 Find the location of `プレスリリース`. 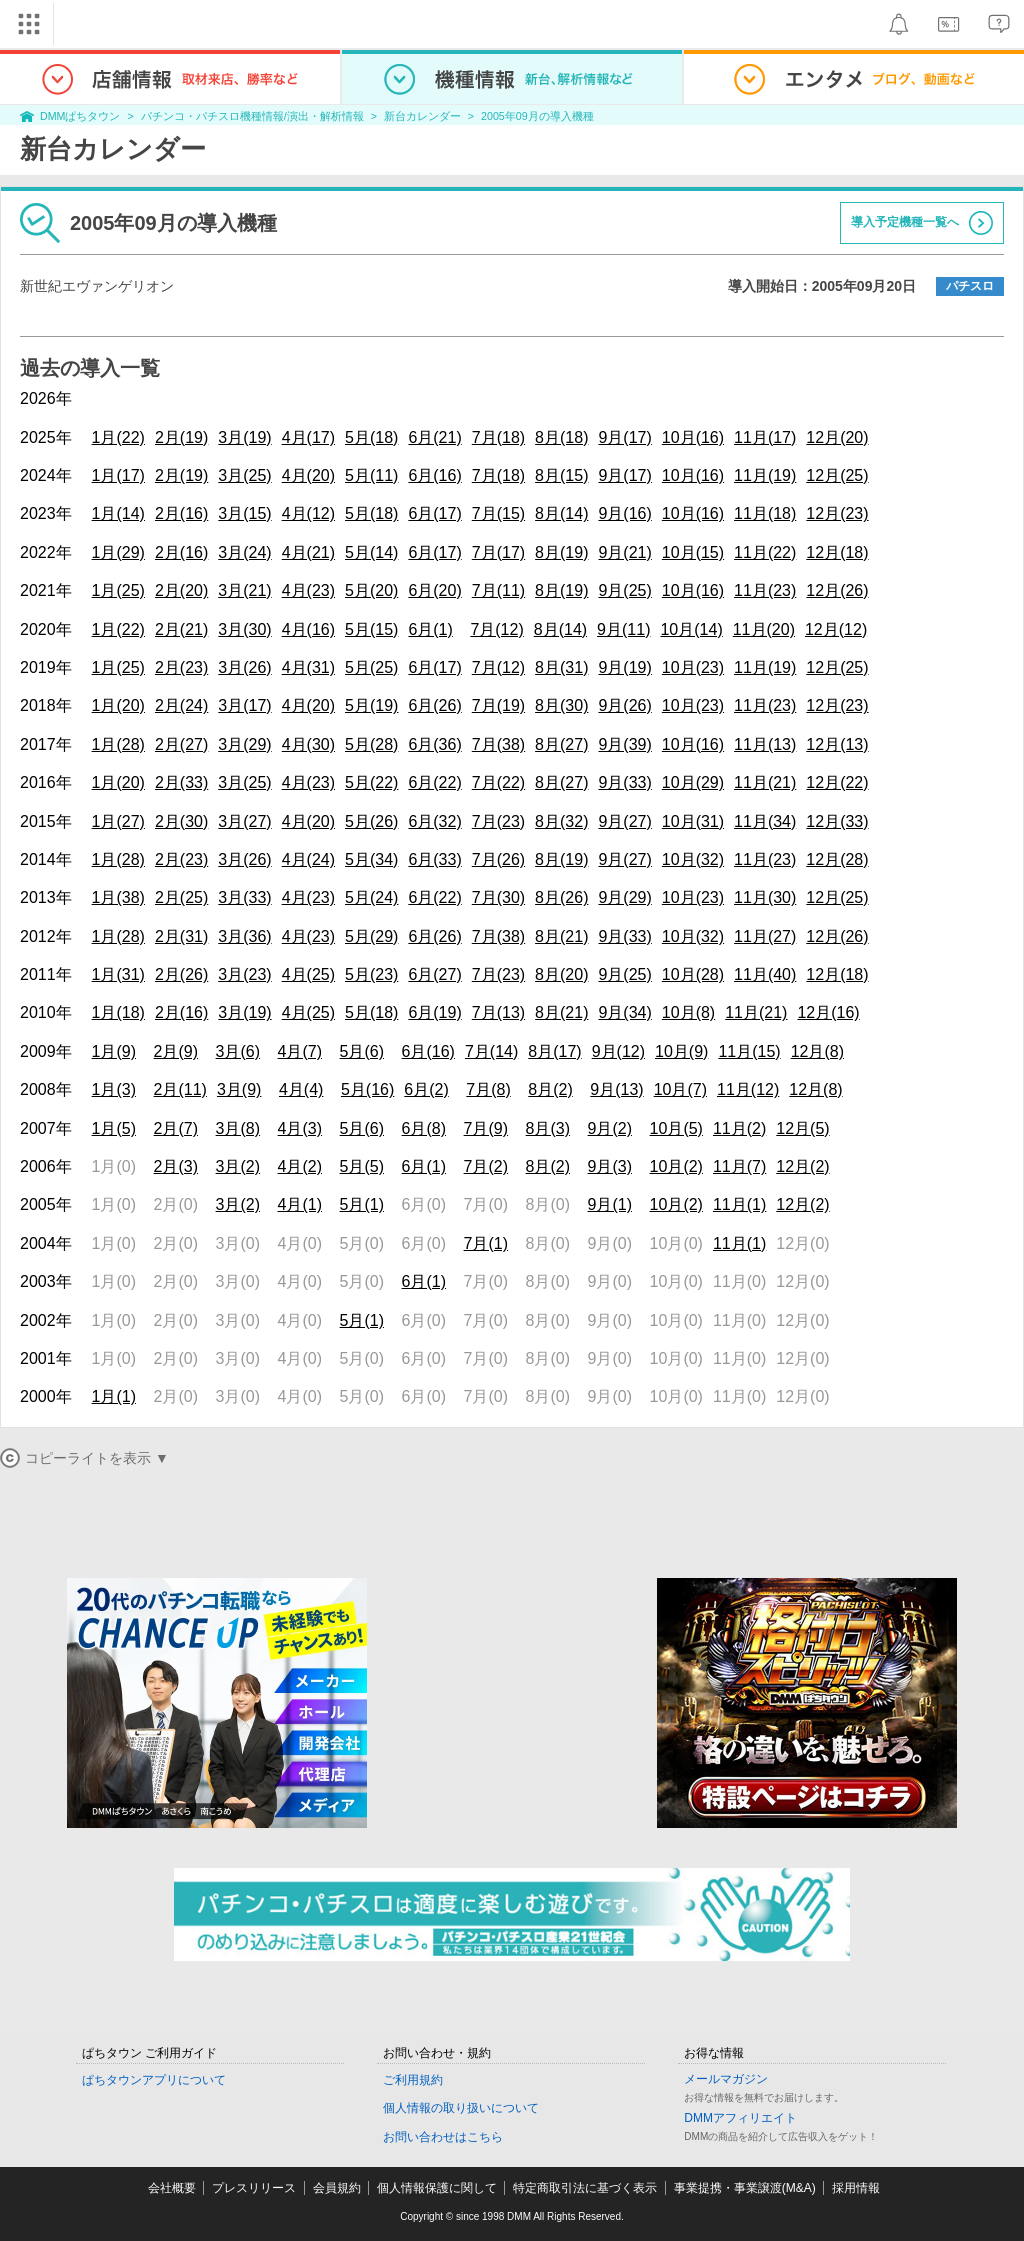

プレスリリース is located at coordinates (254, 2188).